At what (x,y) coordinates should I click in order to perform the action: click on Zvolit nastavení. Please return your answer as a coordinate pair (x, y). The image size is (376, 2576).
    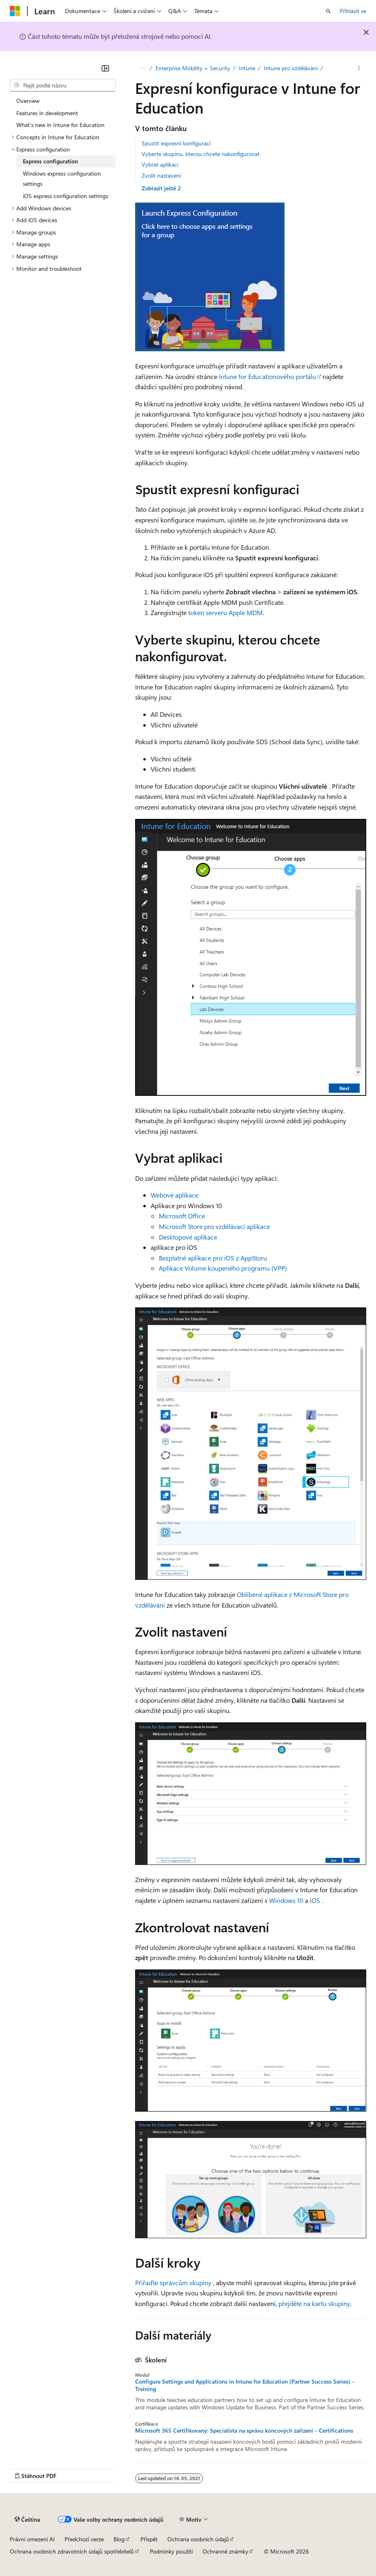
    Looking at the image, I should click on (161, 175).